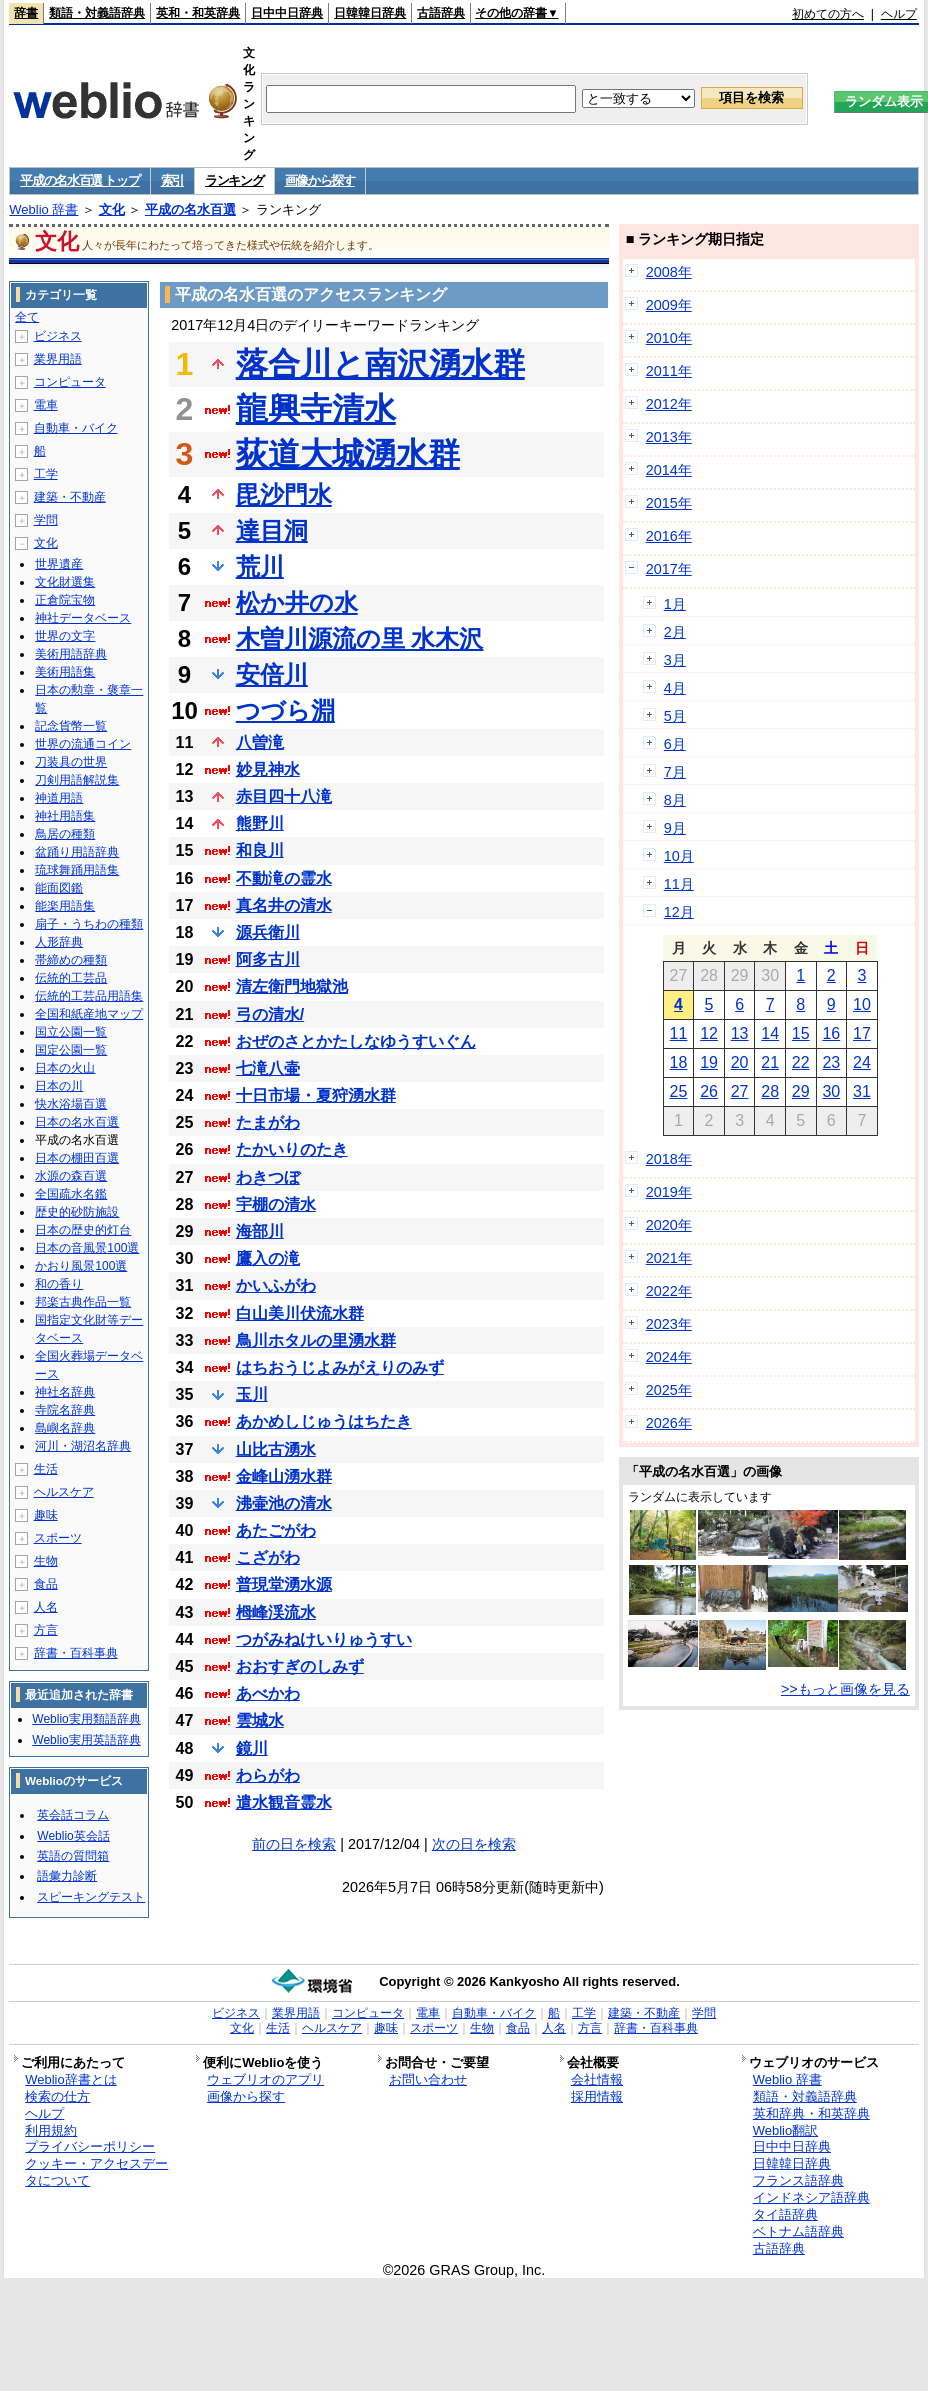 Image resolution: width=928 pixels, height=2391 pixels. What do you see at coordinates (81, 1266) in the screenshot?
I see `かおり風景100選` at bounding box center [81, 1266].